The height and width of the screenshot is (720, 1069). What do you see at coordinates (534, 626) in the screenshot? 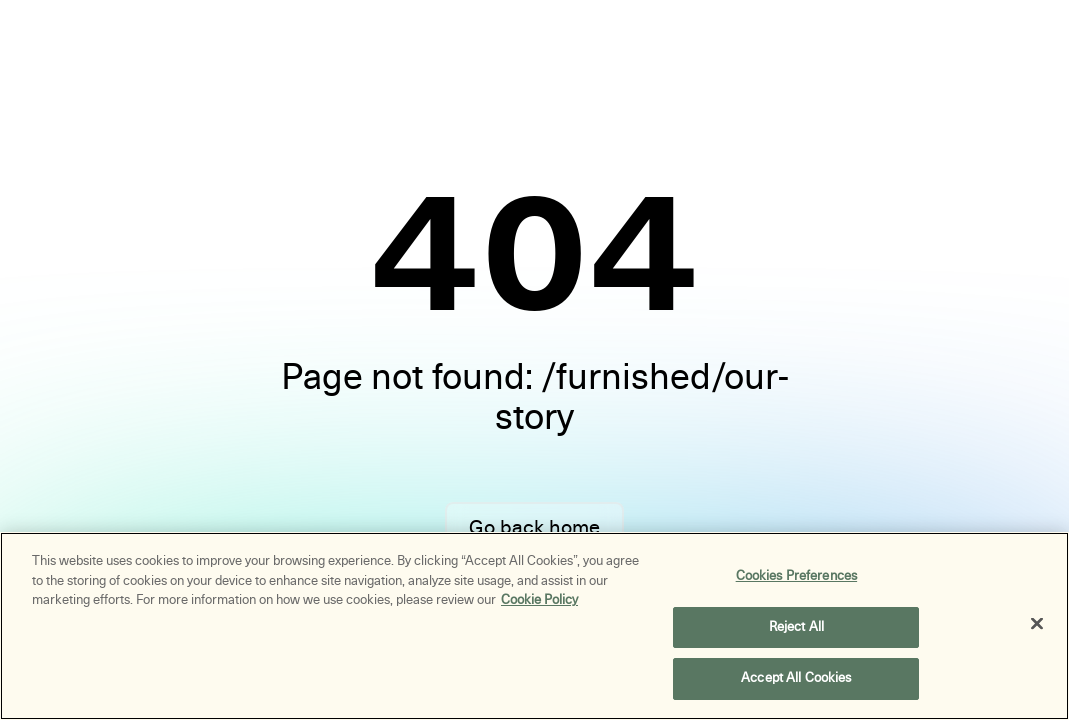
I see `[region]` at bounding box center [534, 626].